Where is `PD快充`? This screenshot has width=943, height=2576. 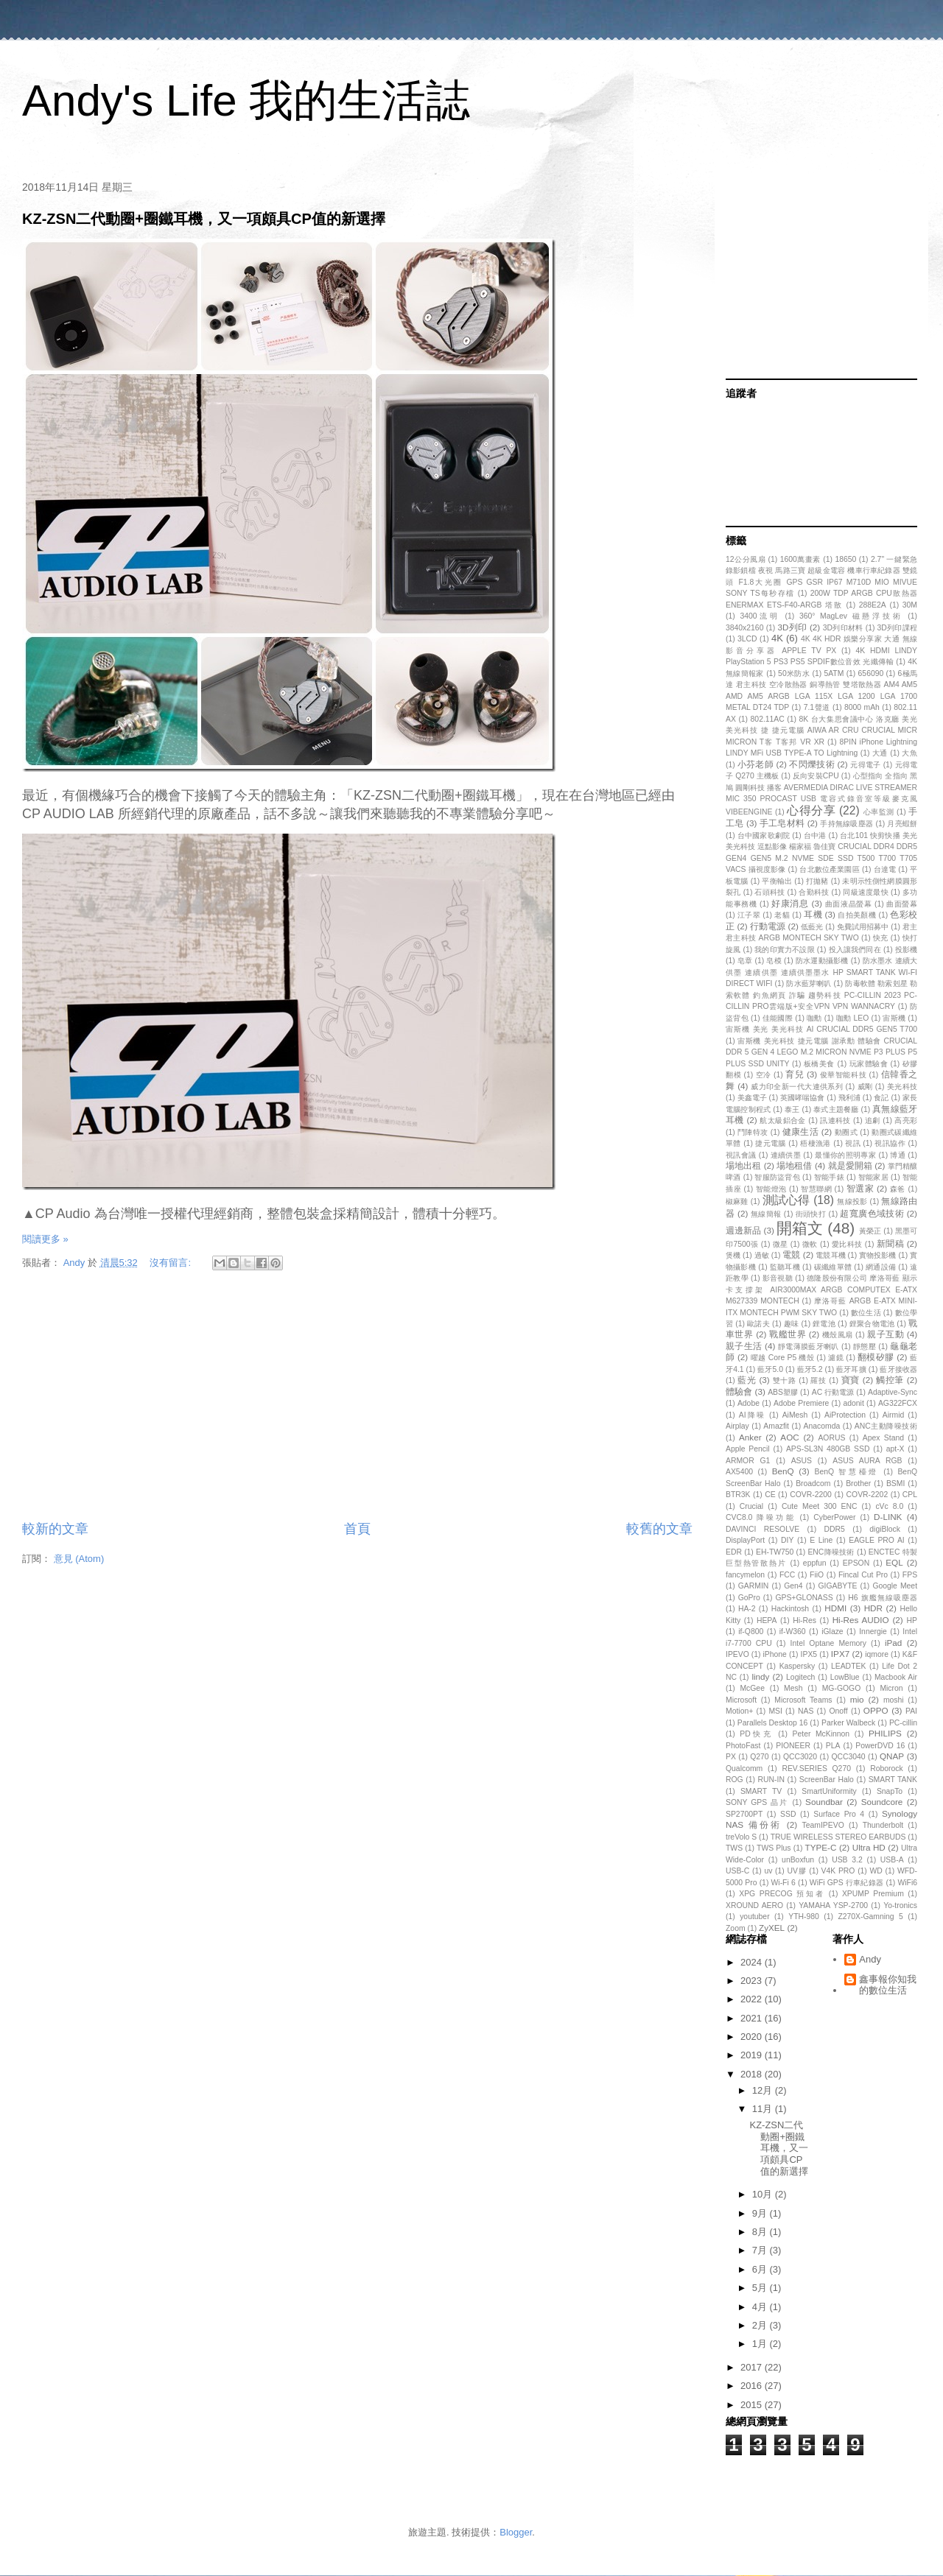 PD快充 is located at coordinates (756, 1734).